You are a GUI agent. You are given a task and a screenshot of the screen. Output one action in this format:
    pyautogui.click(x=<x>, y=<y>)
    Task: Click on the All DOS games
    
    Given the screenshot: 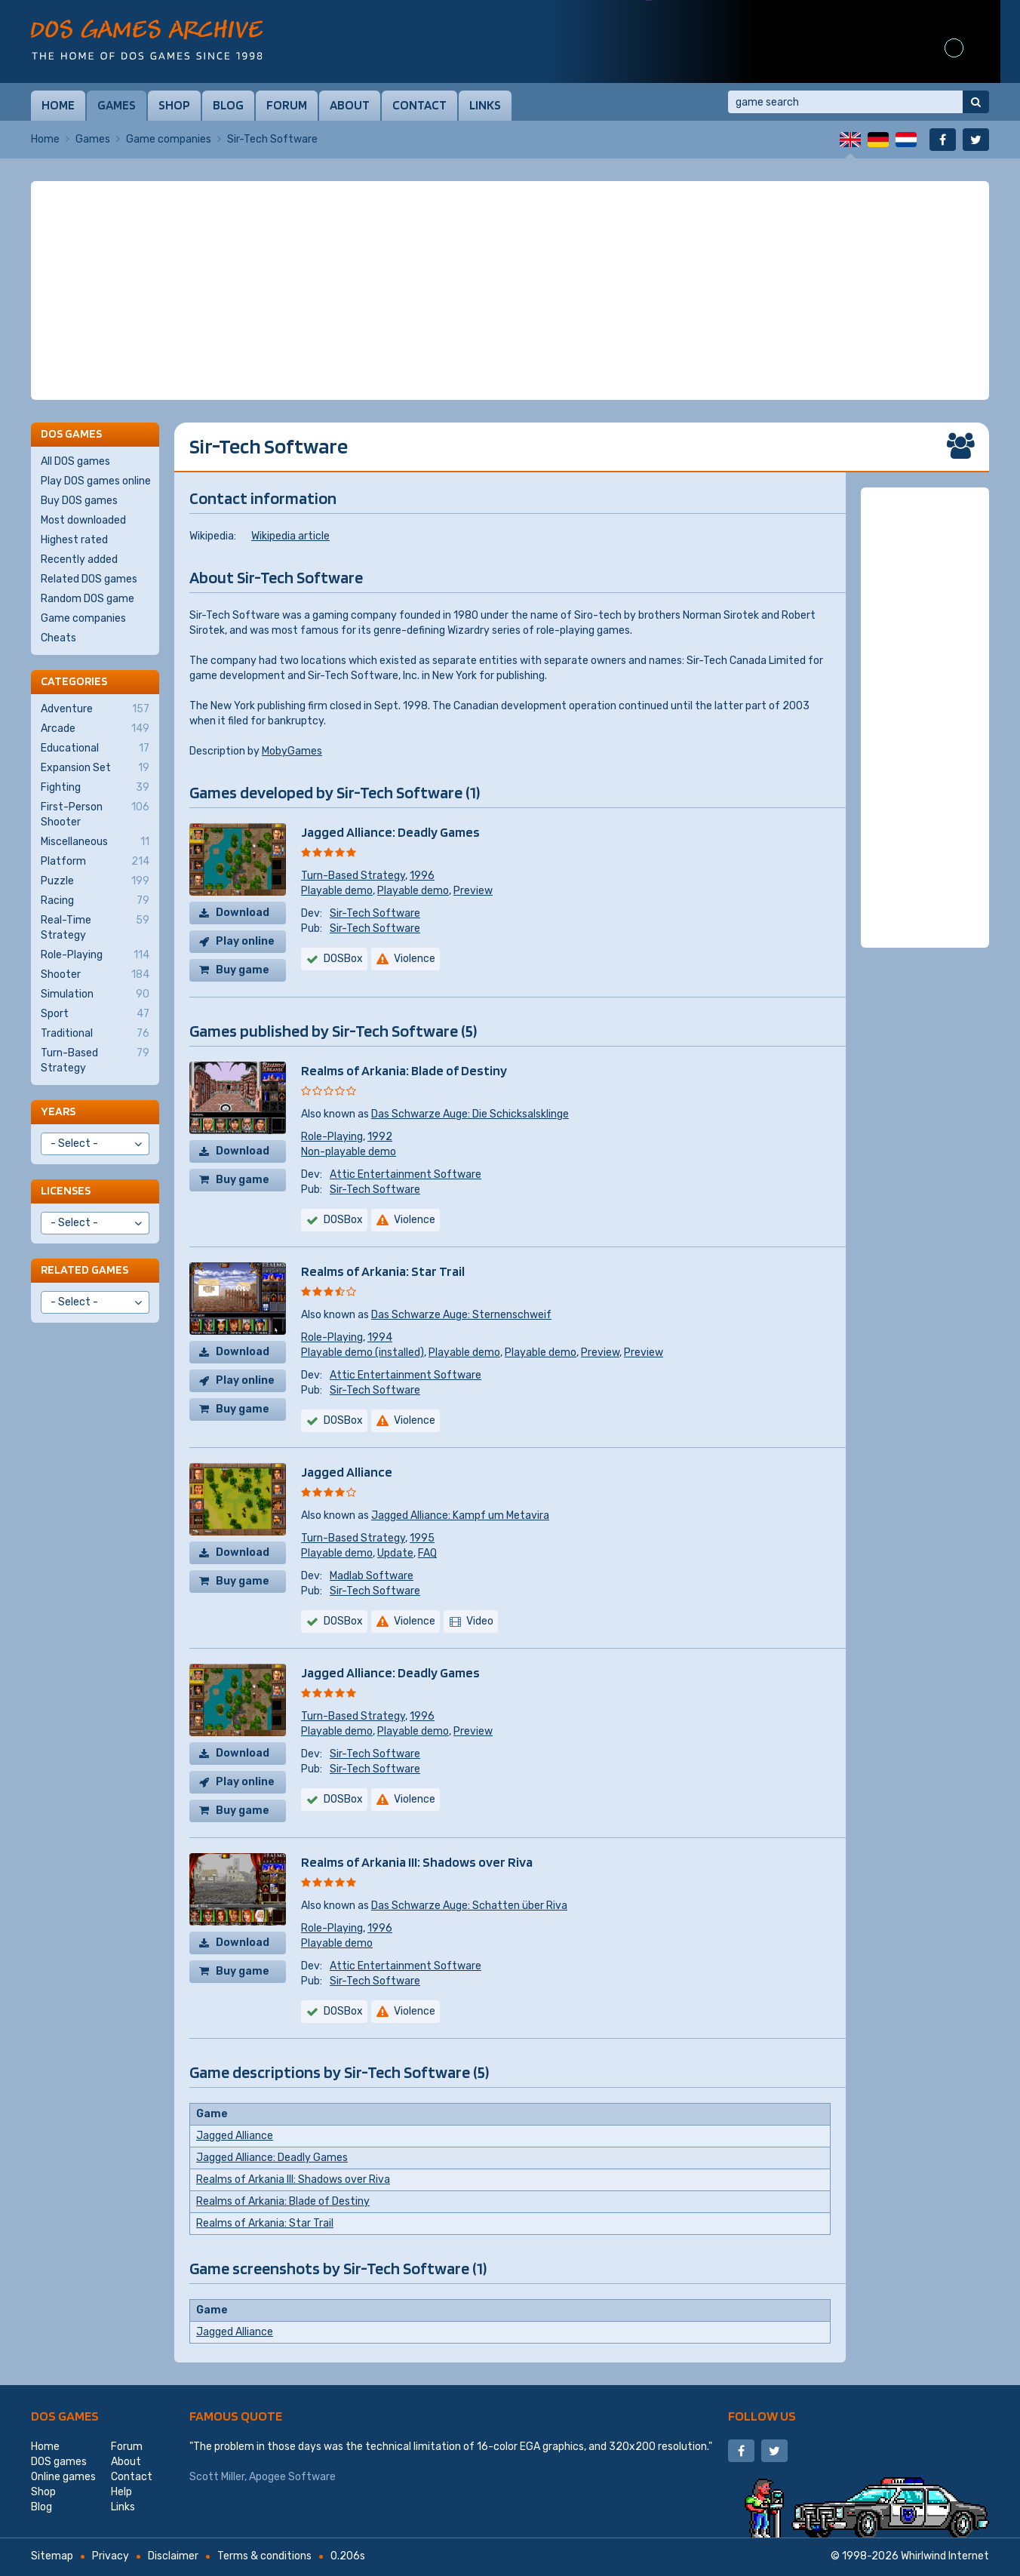 What is the action you would take?
    pyautogui.click(x=75, y=461)
    